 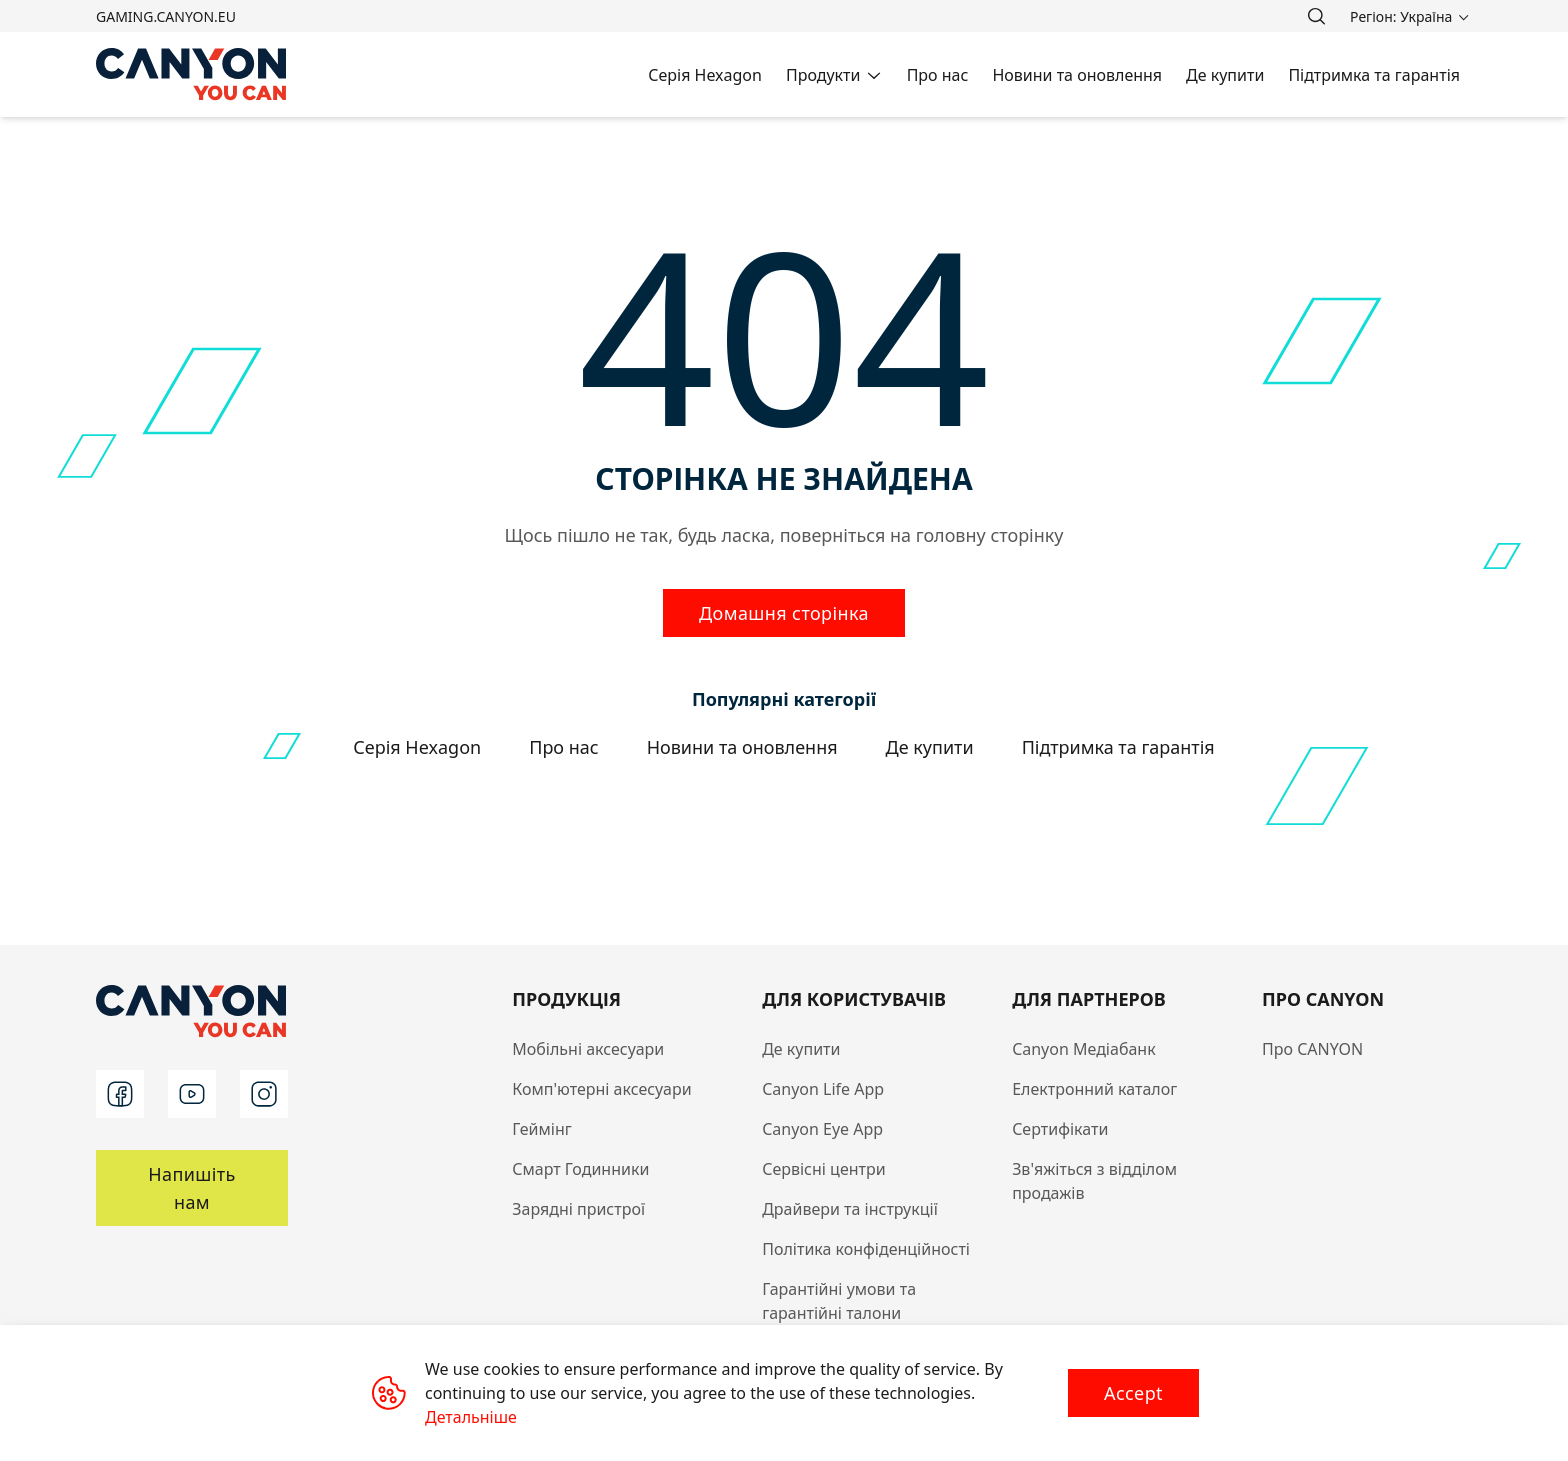 What do you see at coordinates (166, 16) in the screenshot?
I see `gaming.canyon.eu` at bounding box center [166, 16].